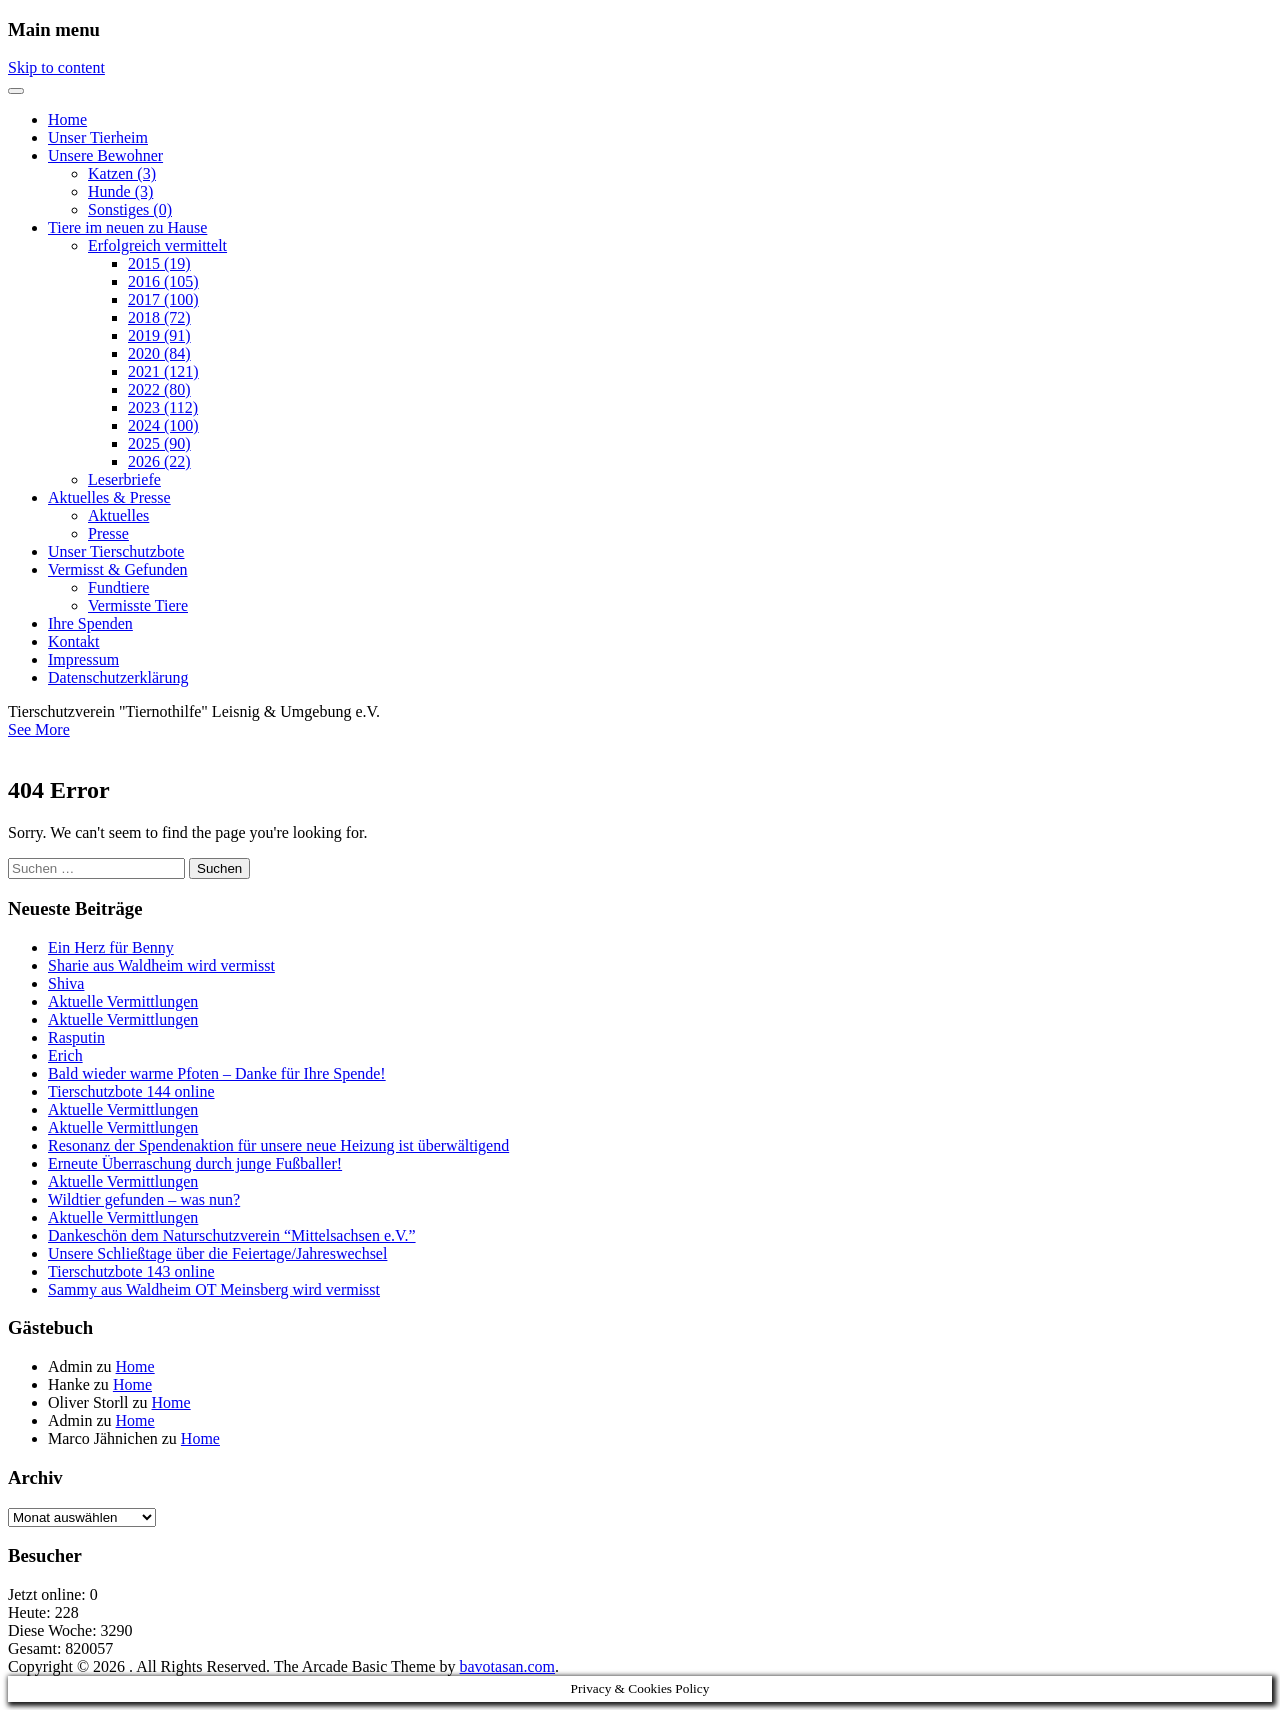  I want to click on Hunde (3), so click(120, 191).